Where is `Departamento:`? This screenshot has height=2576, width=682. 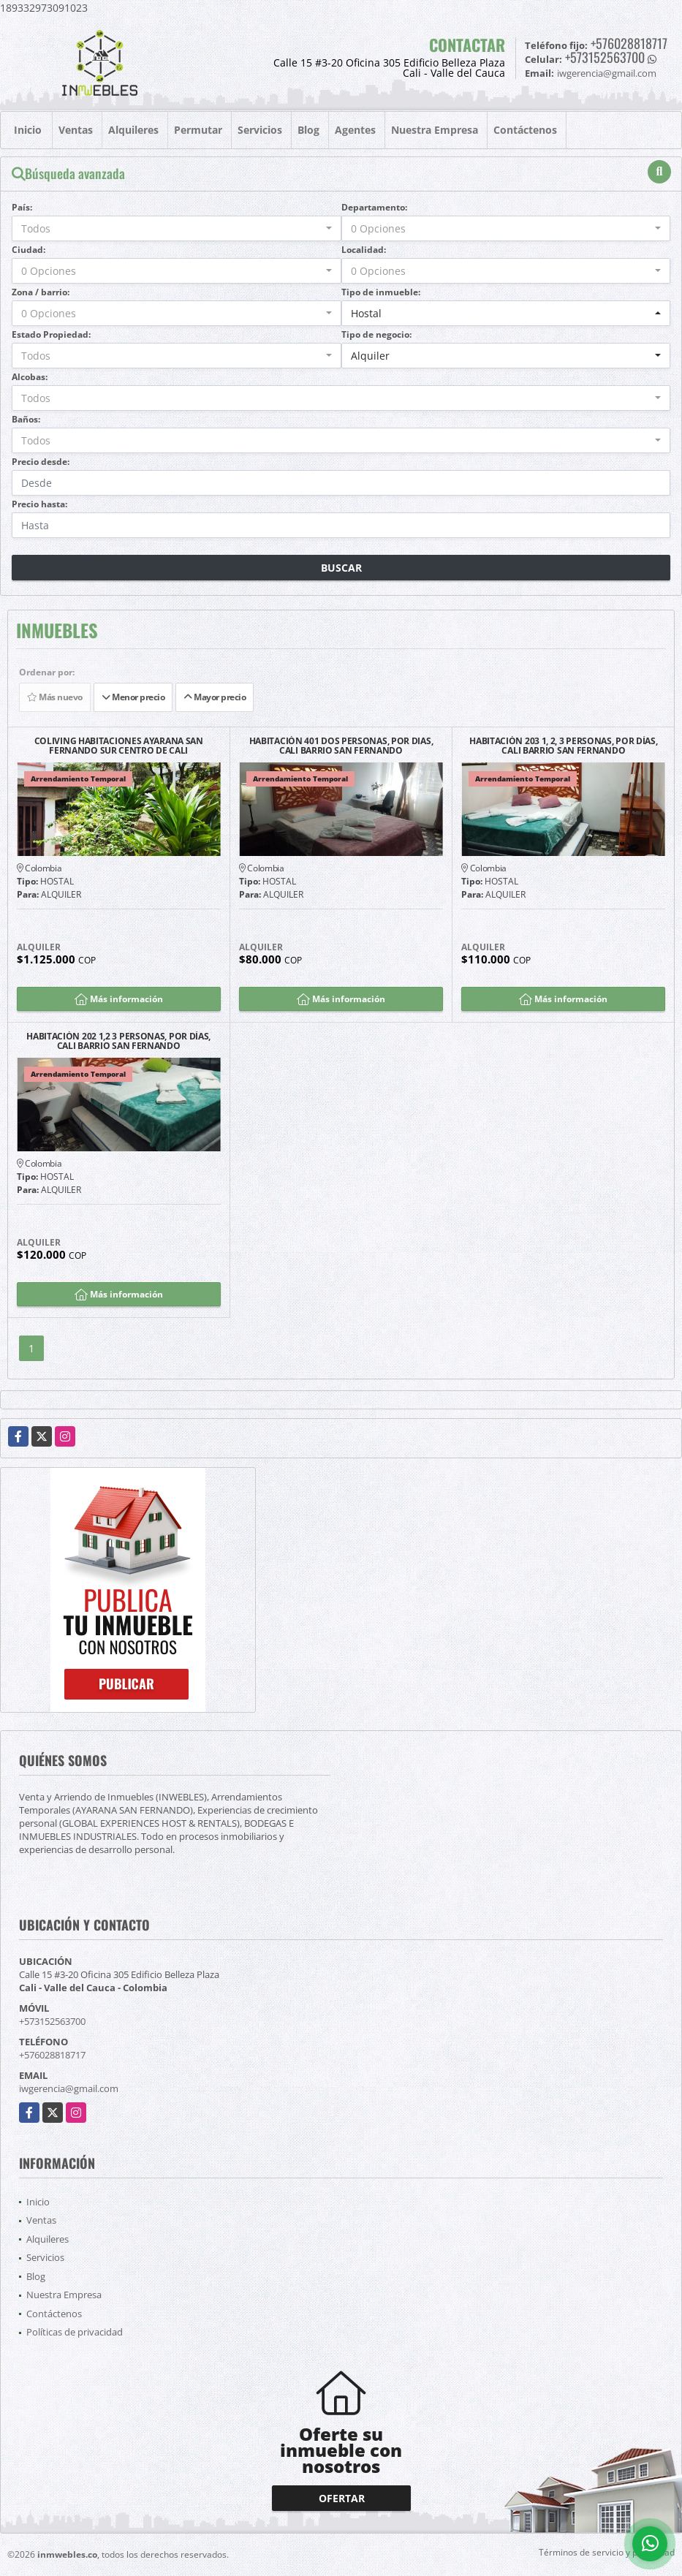
Departamento: is located at coordinates (374, 207).